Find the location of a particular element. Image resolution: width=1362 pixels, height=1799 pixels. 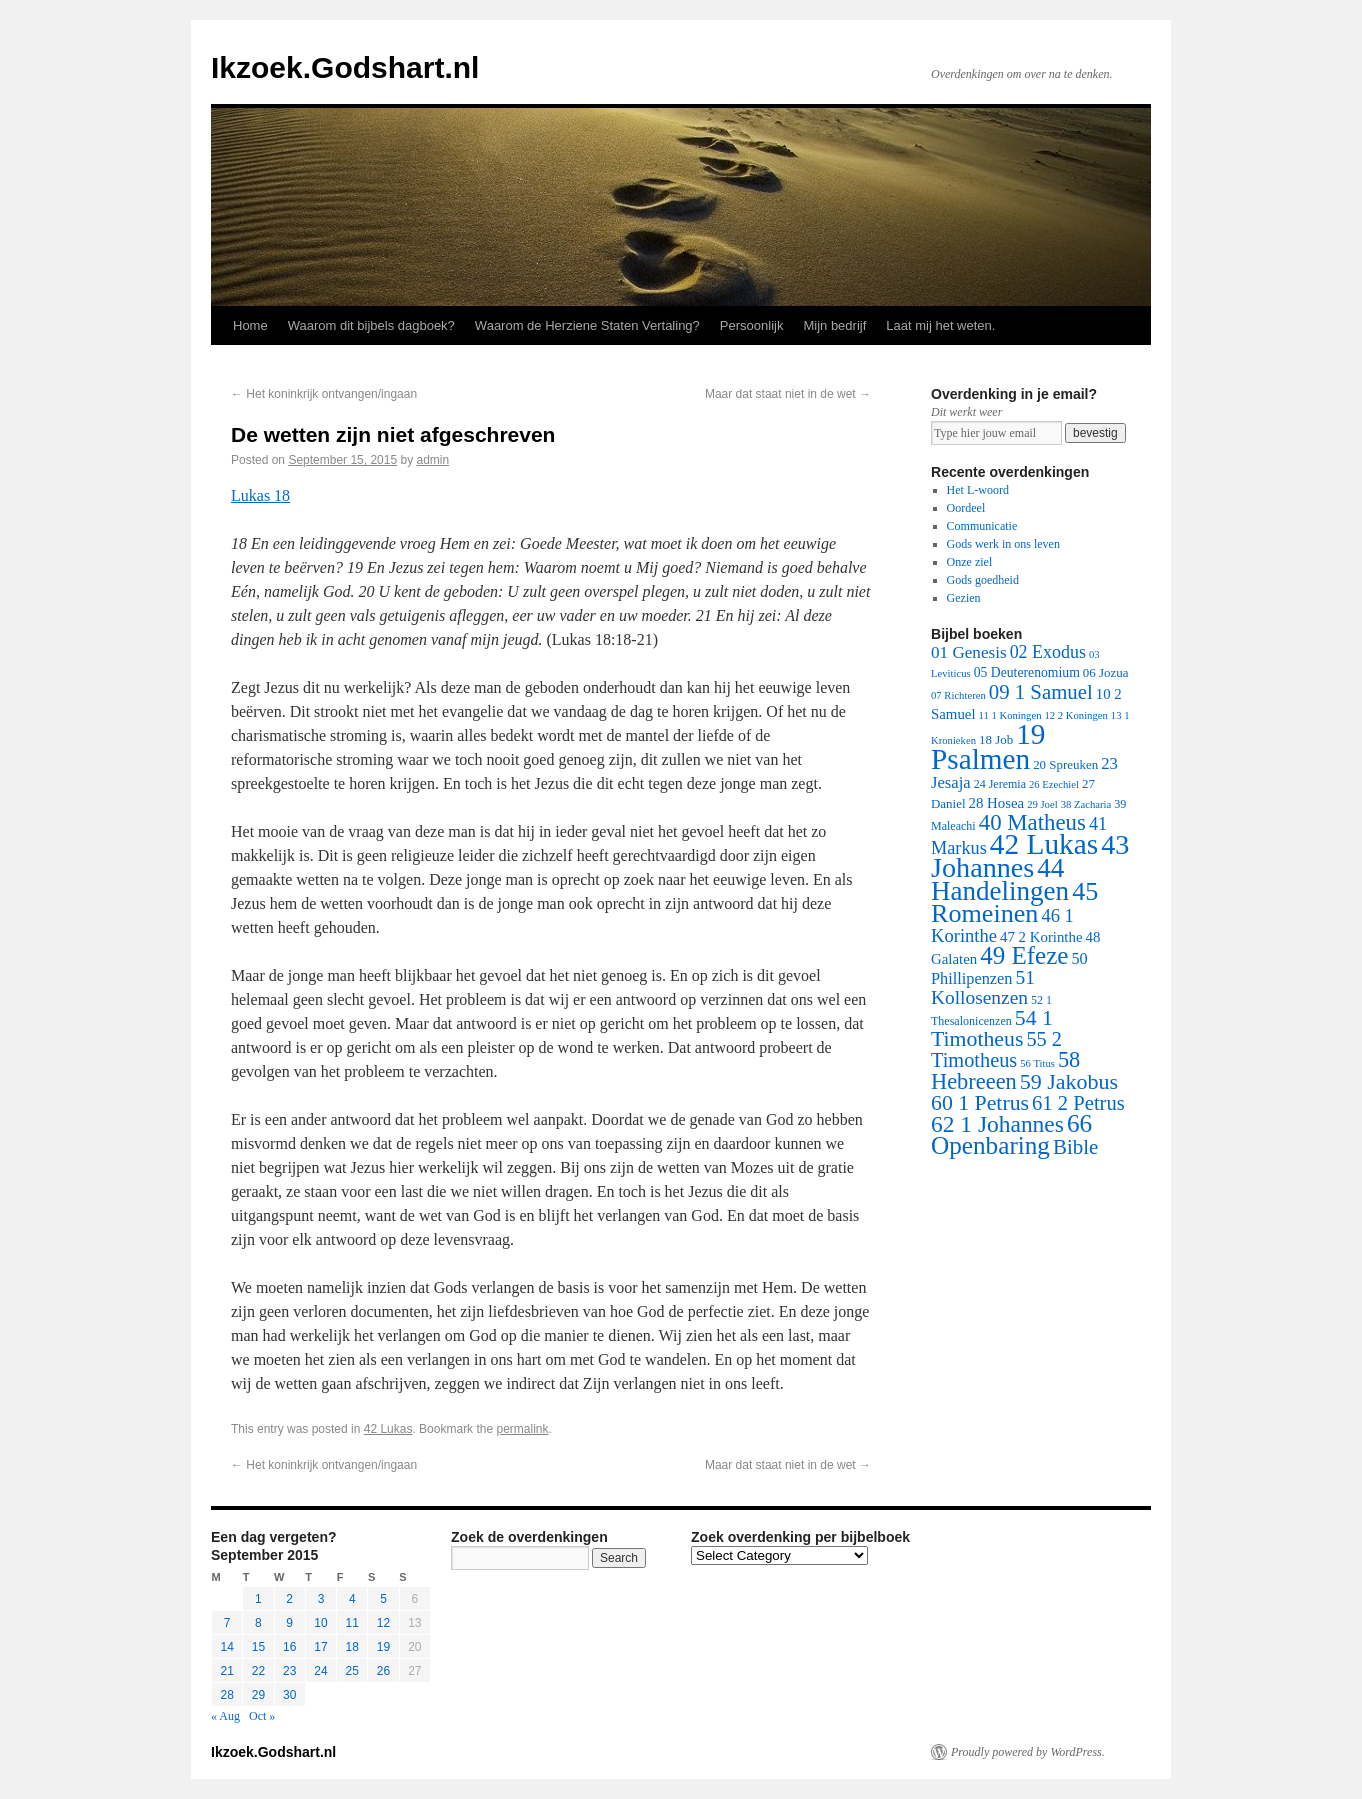

Onze ziel is located at coordinates (970, 562).